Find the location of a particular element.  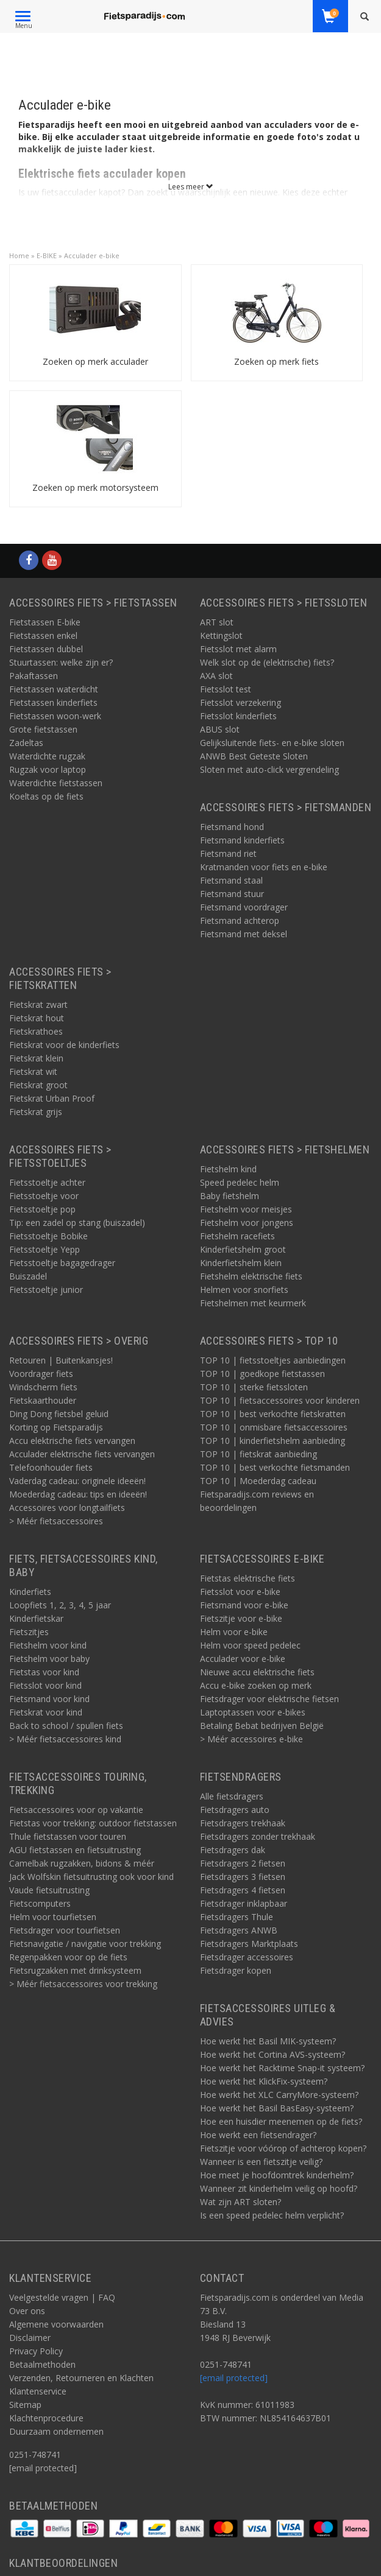

Baby fietshelm is located at coordinates (229, 1196).